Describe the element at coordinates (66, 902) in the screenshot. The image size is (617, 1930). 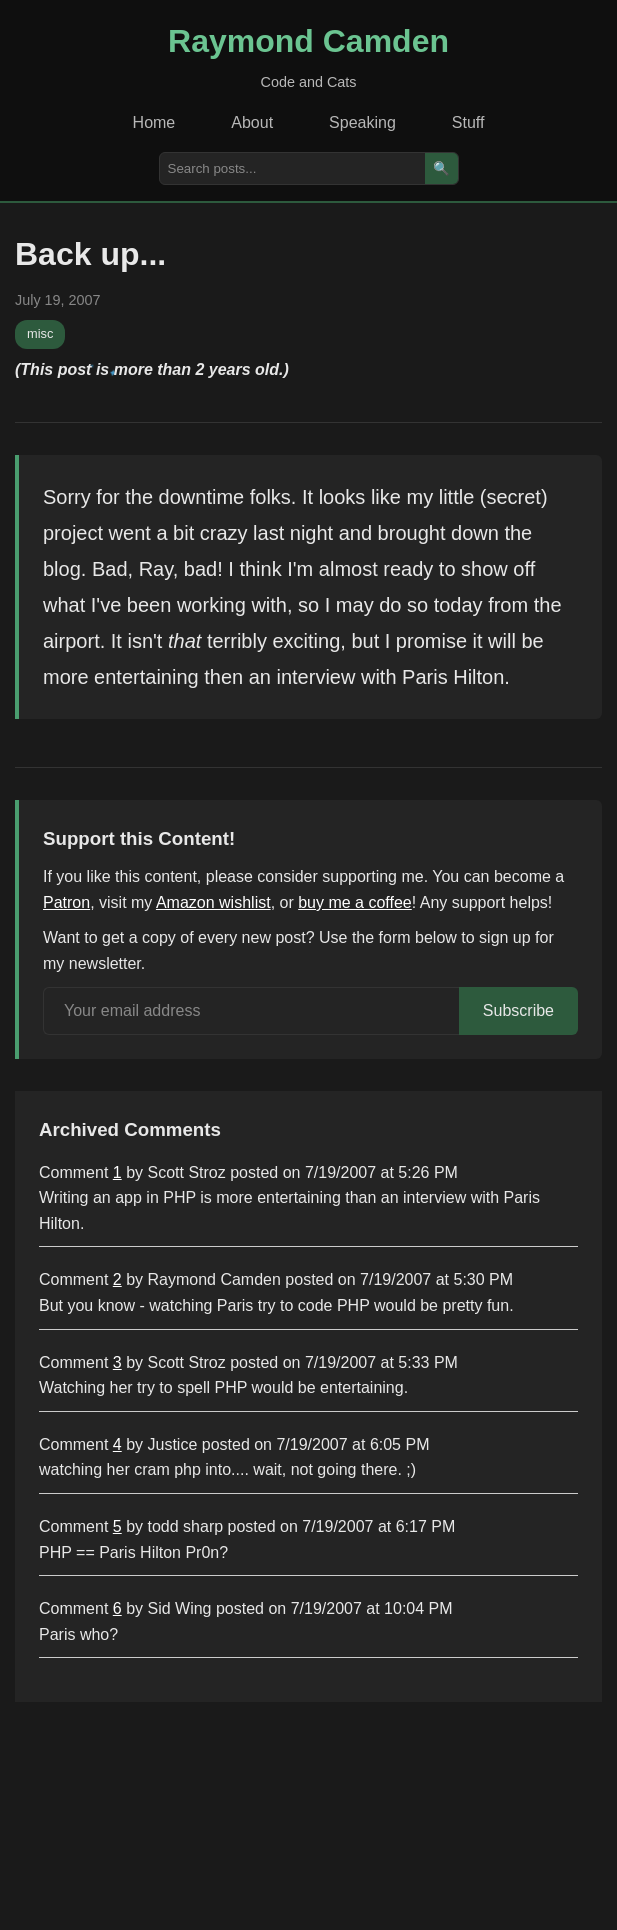
I see `Patron` at that location.